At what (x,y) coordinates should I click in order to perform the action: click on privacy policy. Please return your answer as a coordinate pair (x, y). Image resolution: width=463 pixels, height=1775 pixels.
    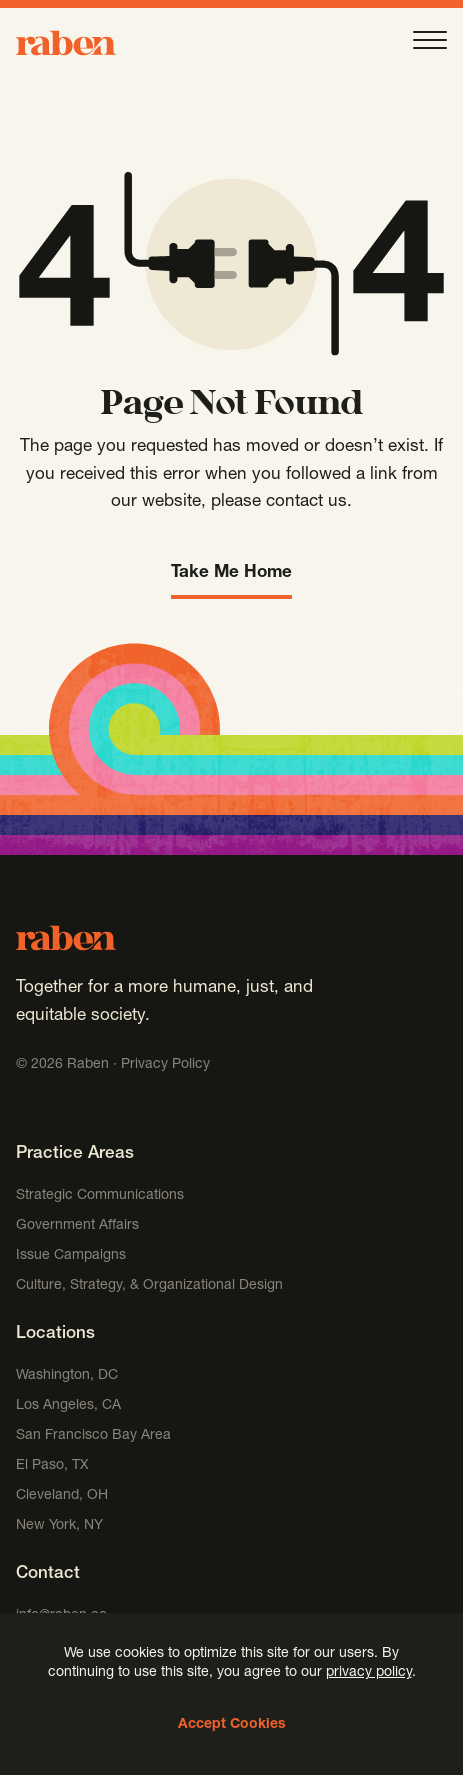
    Looking at the image, I should click on (369, 1673).